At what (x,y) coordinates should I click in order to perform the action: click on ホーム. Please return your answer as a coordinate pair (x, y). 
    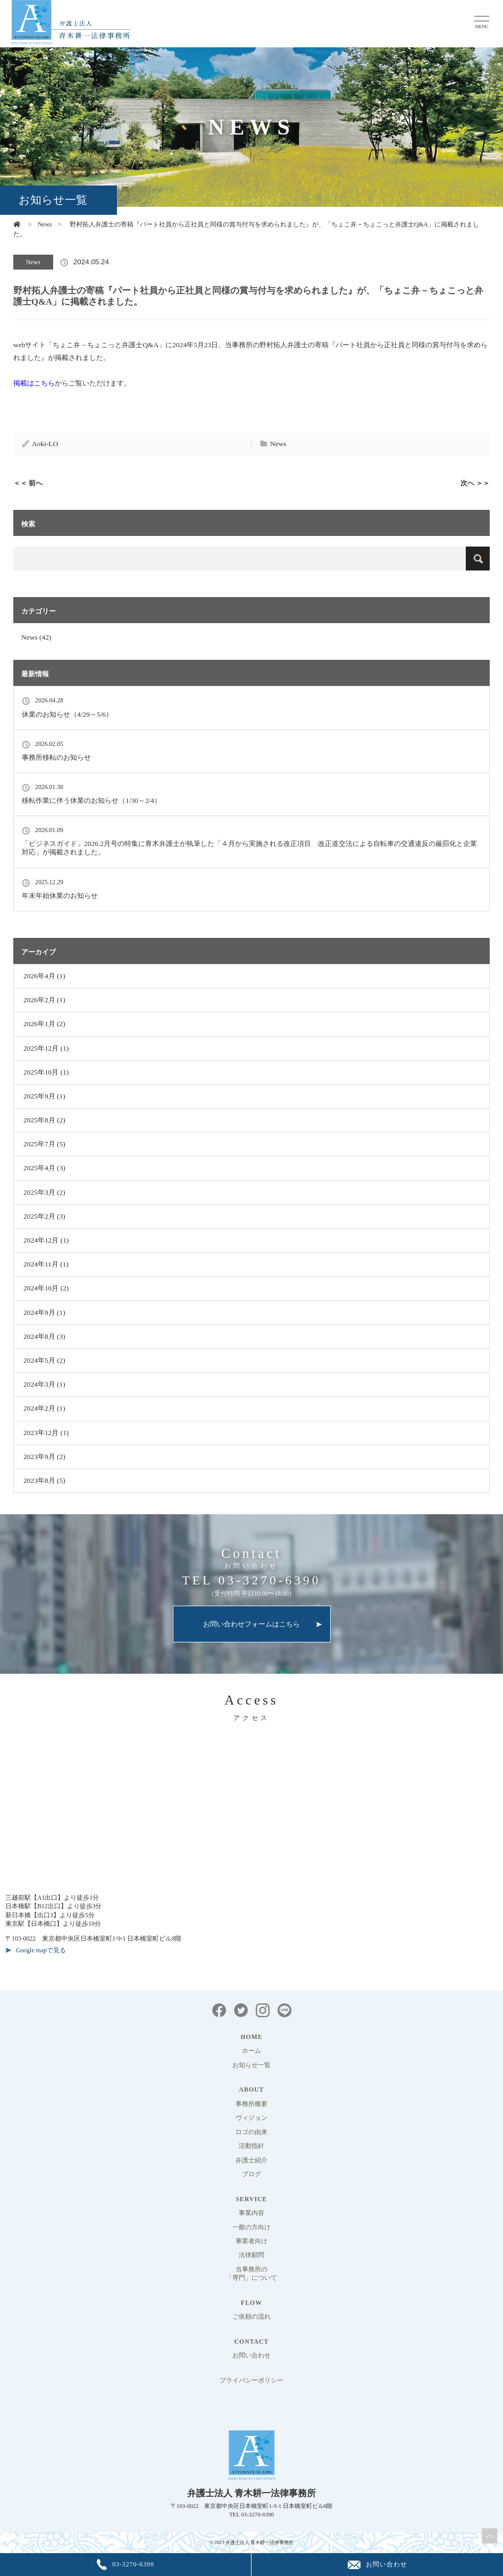
    Looking at the image, I should click on (251, 2051).